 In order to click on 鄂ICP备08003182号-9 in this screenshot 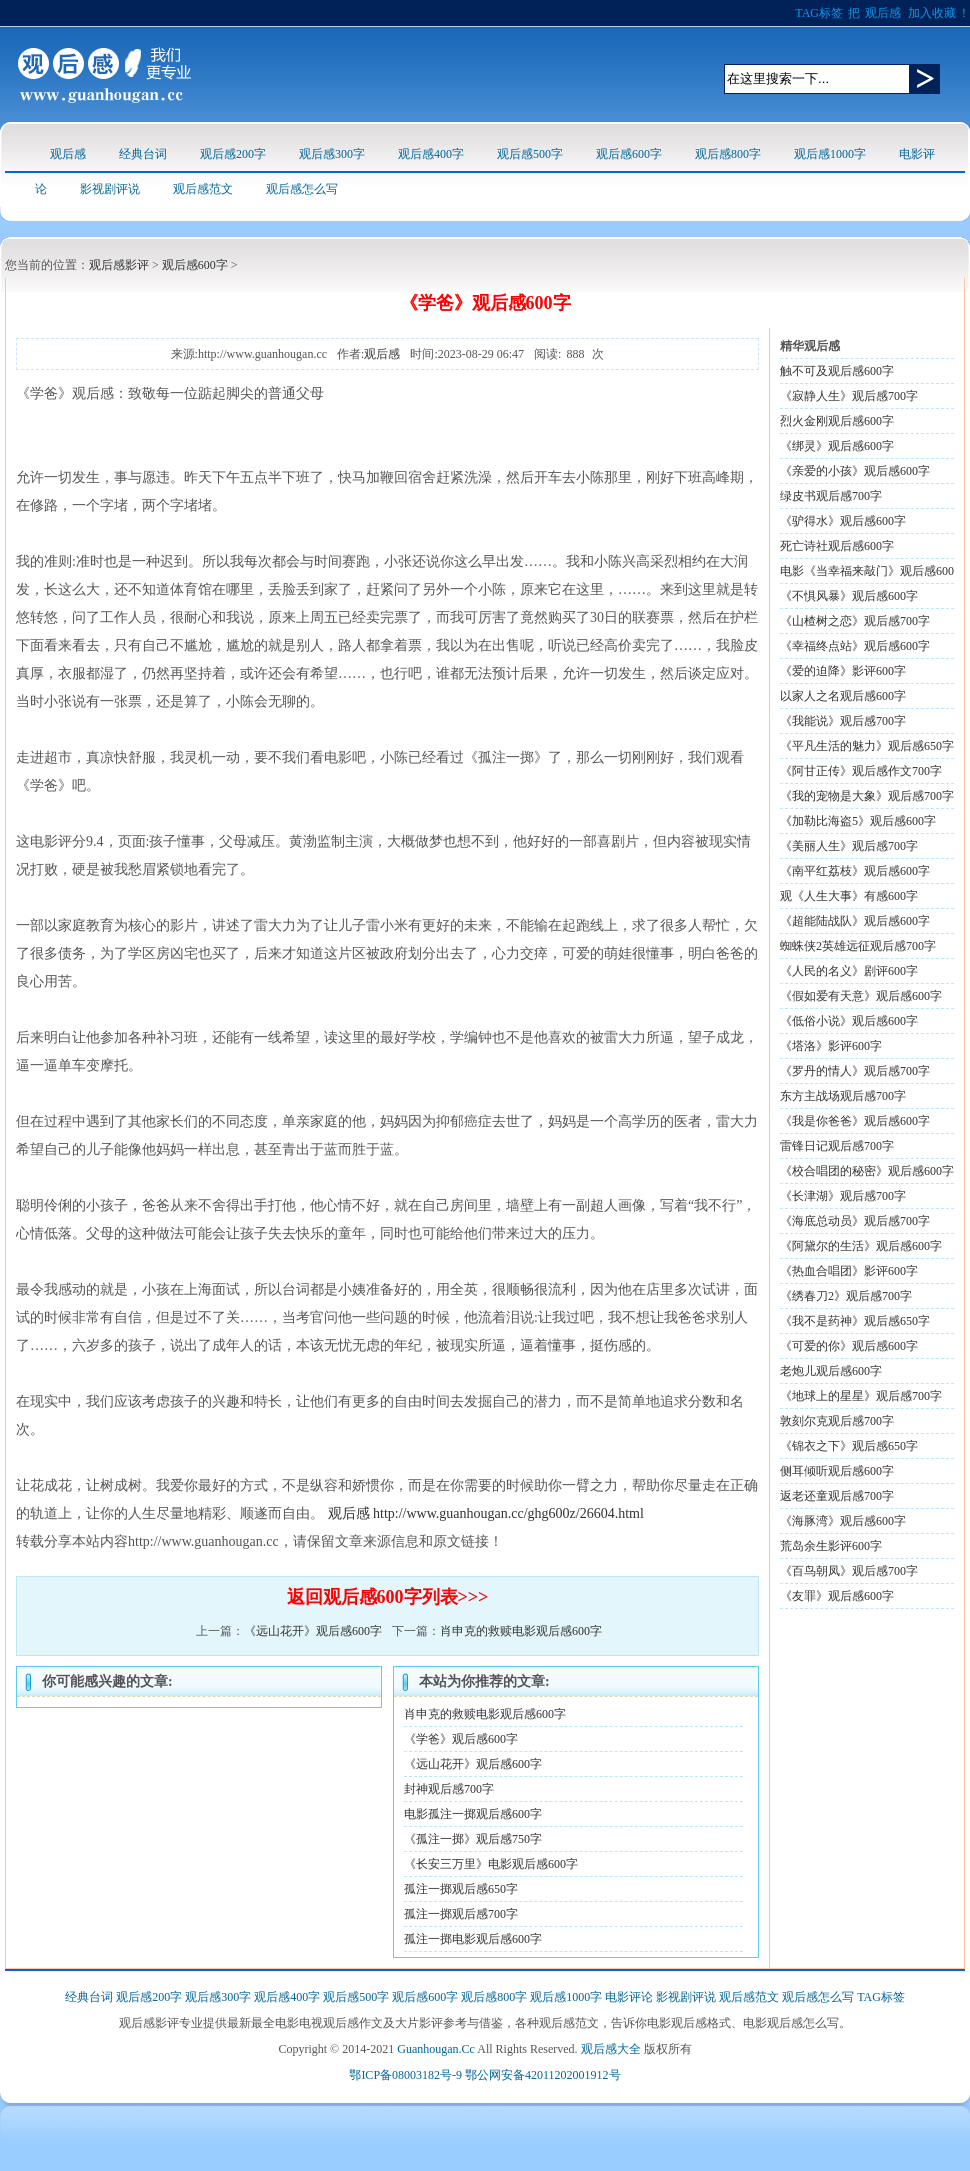, I will do `click(405, 2075)`.